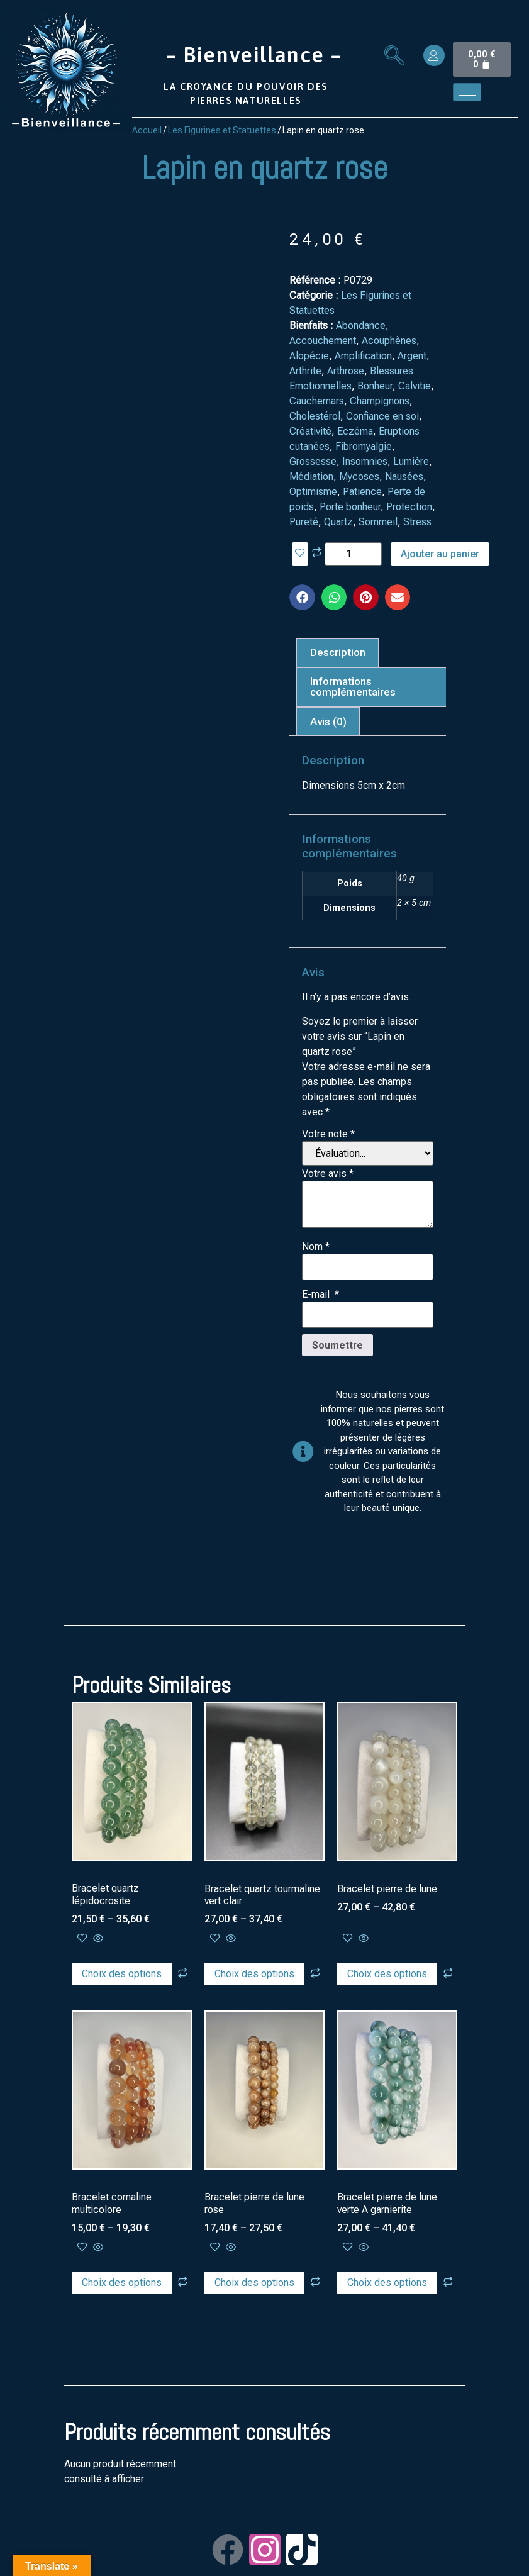 The height and width of the screenshot is (2576, 529). Describe the element at coordinates (147, 130) in the screenshot. I see `Accueil` at that location.